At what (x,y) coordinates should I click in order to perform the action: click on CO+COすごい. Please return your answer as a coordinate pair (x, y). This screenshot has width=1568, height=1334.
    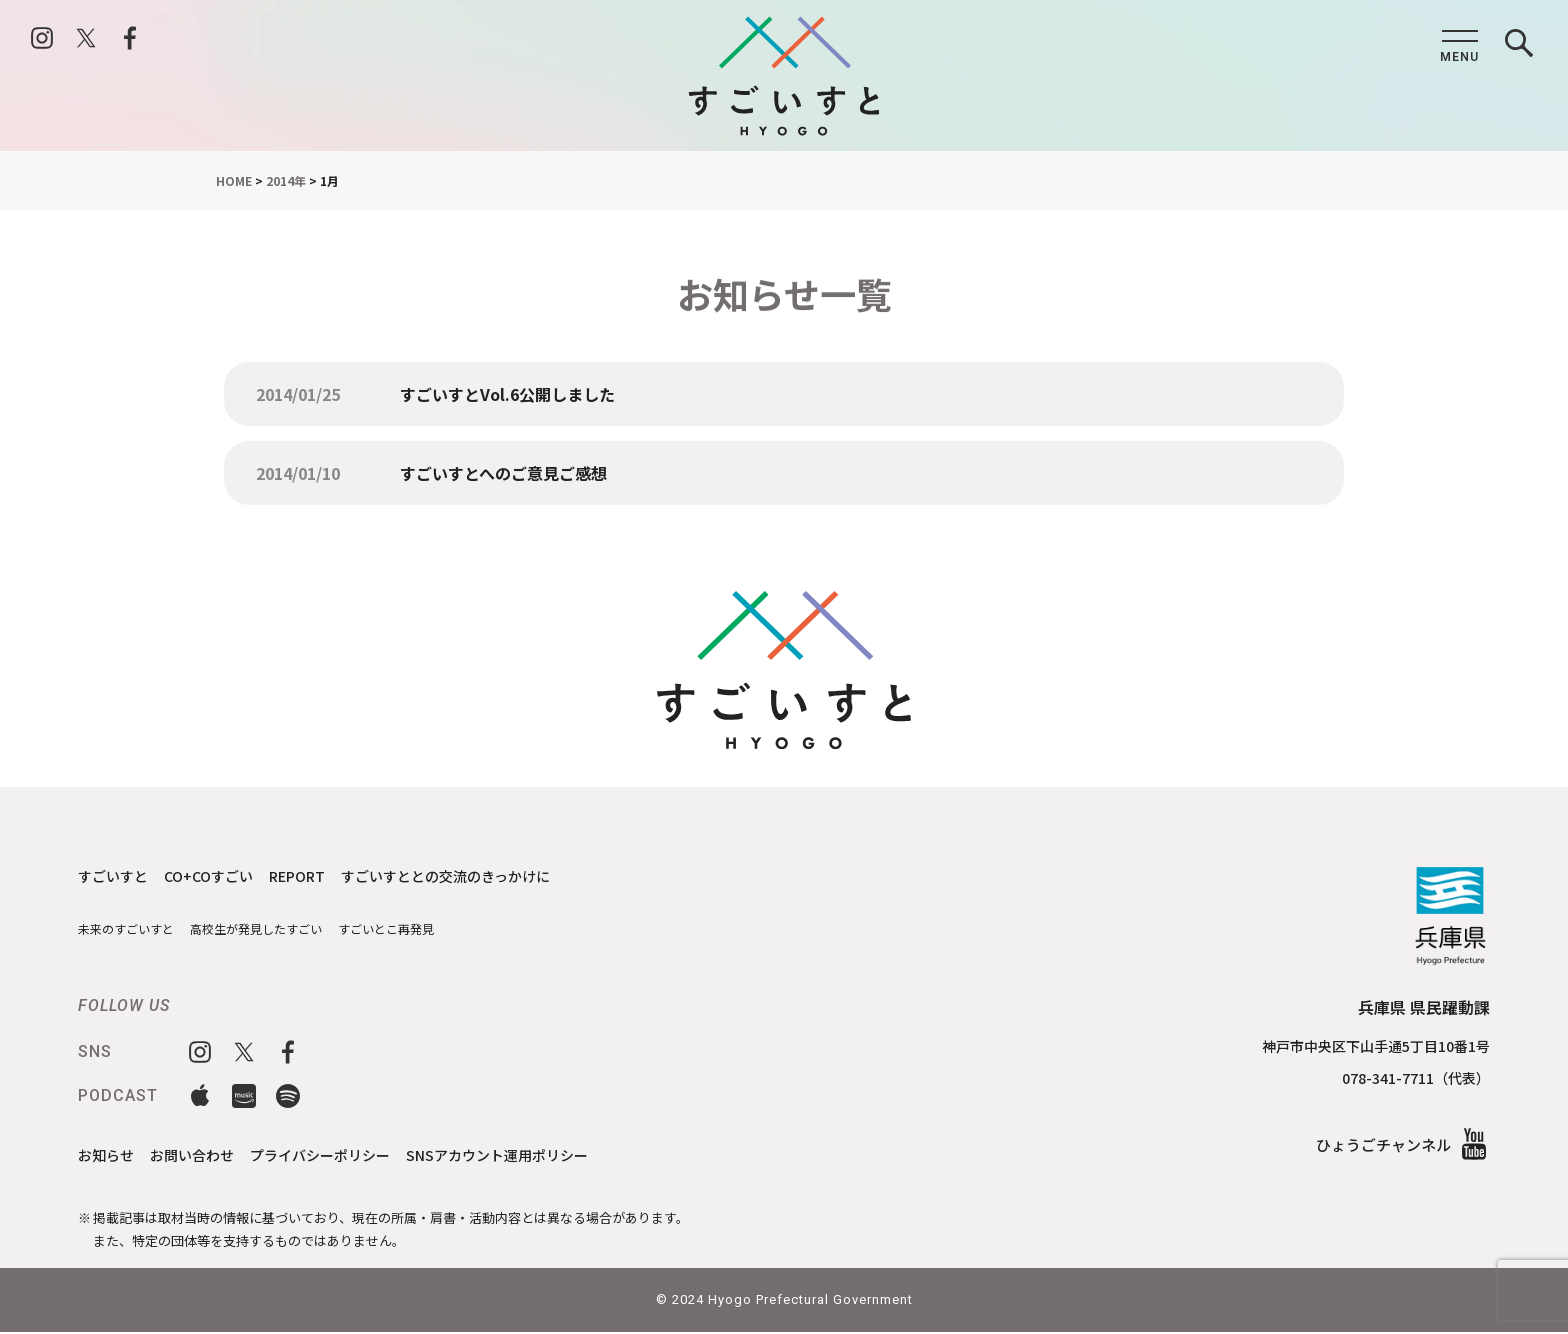
    Looking at the image, I should click on (217, 875).